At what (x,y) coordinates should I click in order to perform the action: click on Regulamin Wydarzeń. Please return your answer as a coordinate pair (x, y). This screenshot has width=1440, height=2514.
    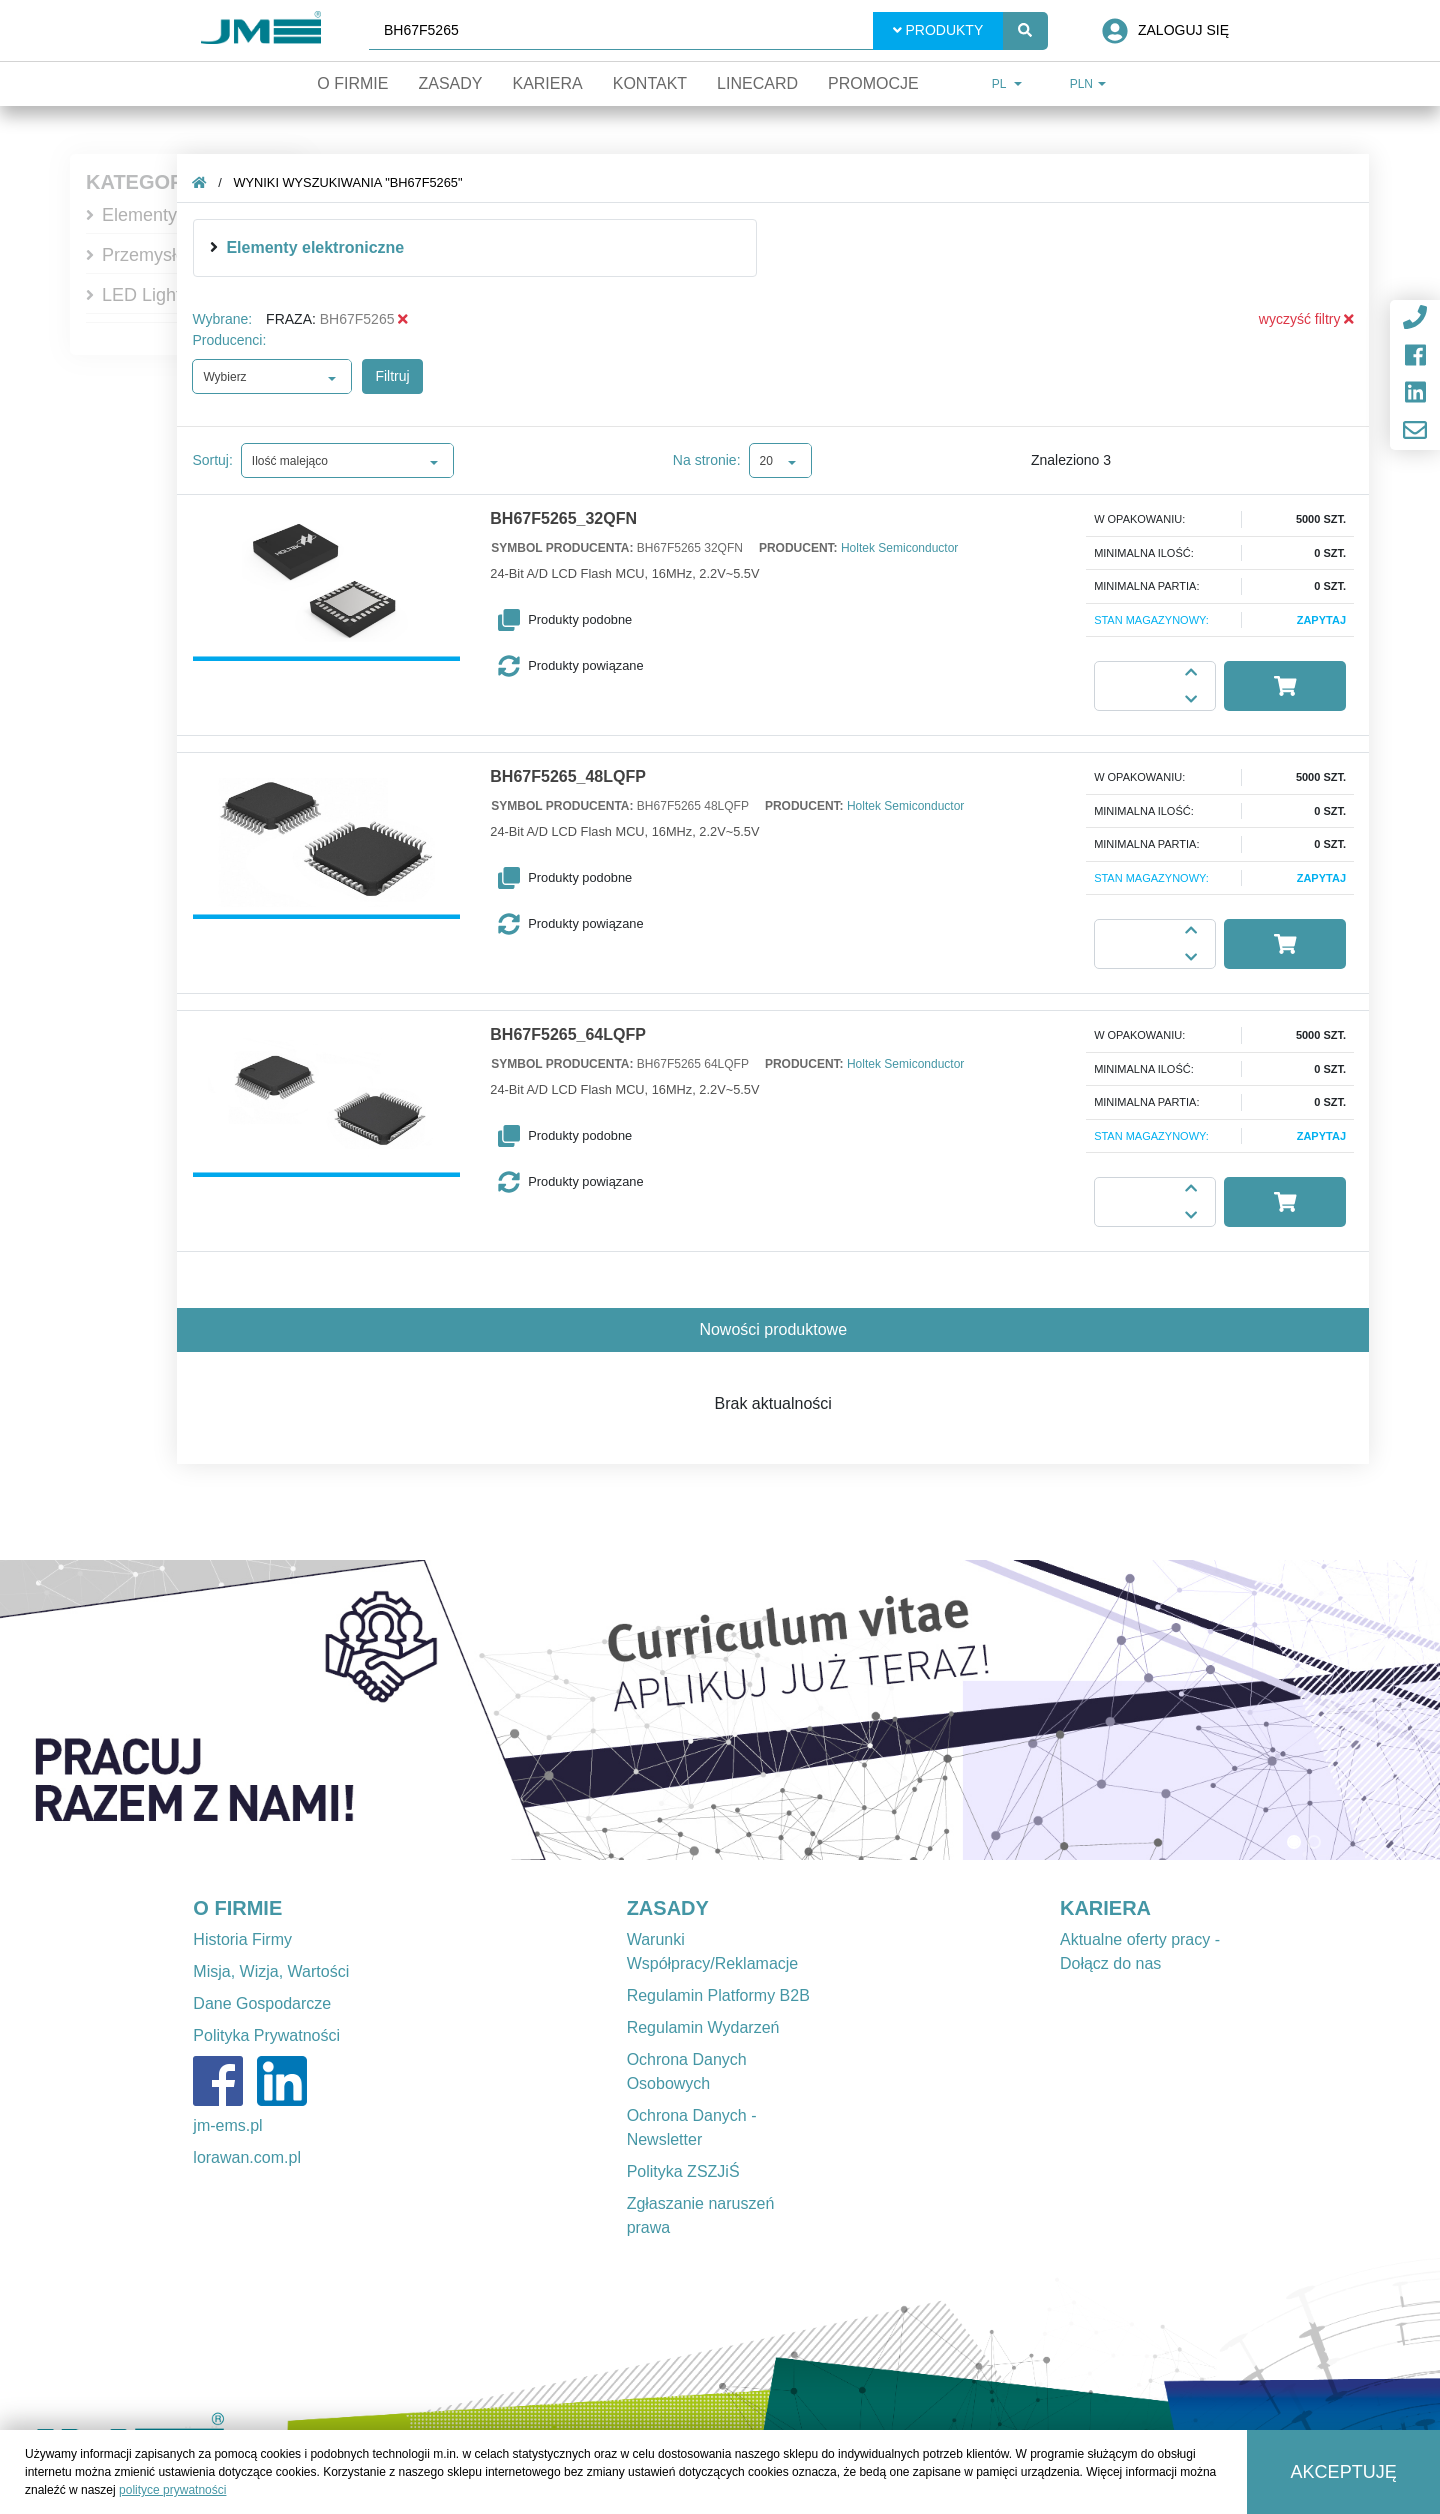
    Looking at the image, I should click on (703, 2027).